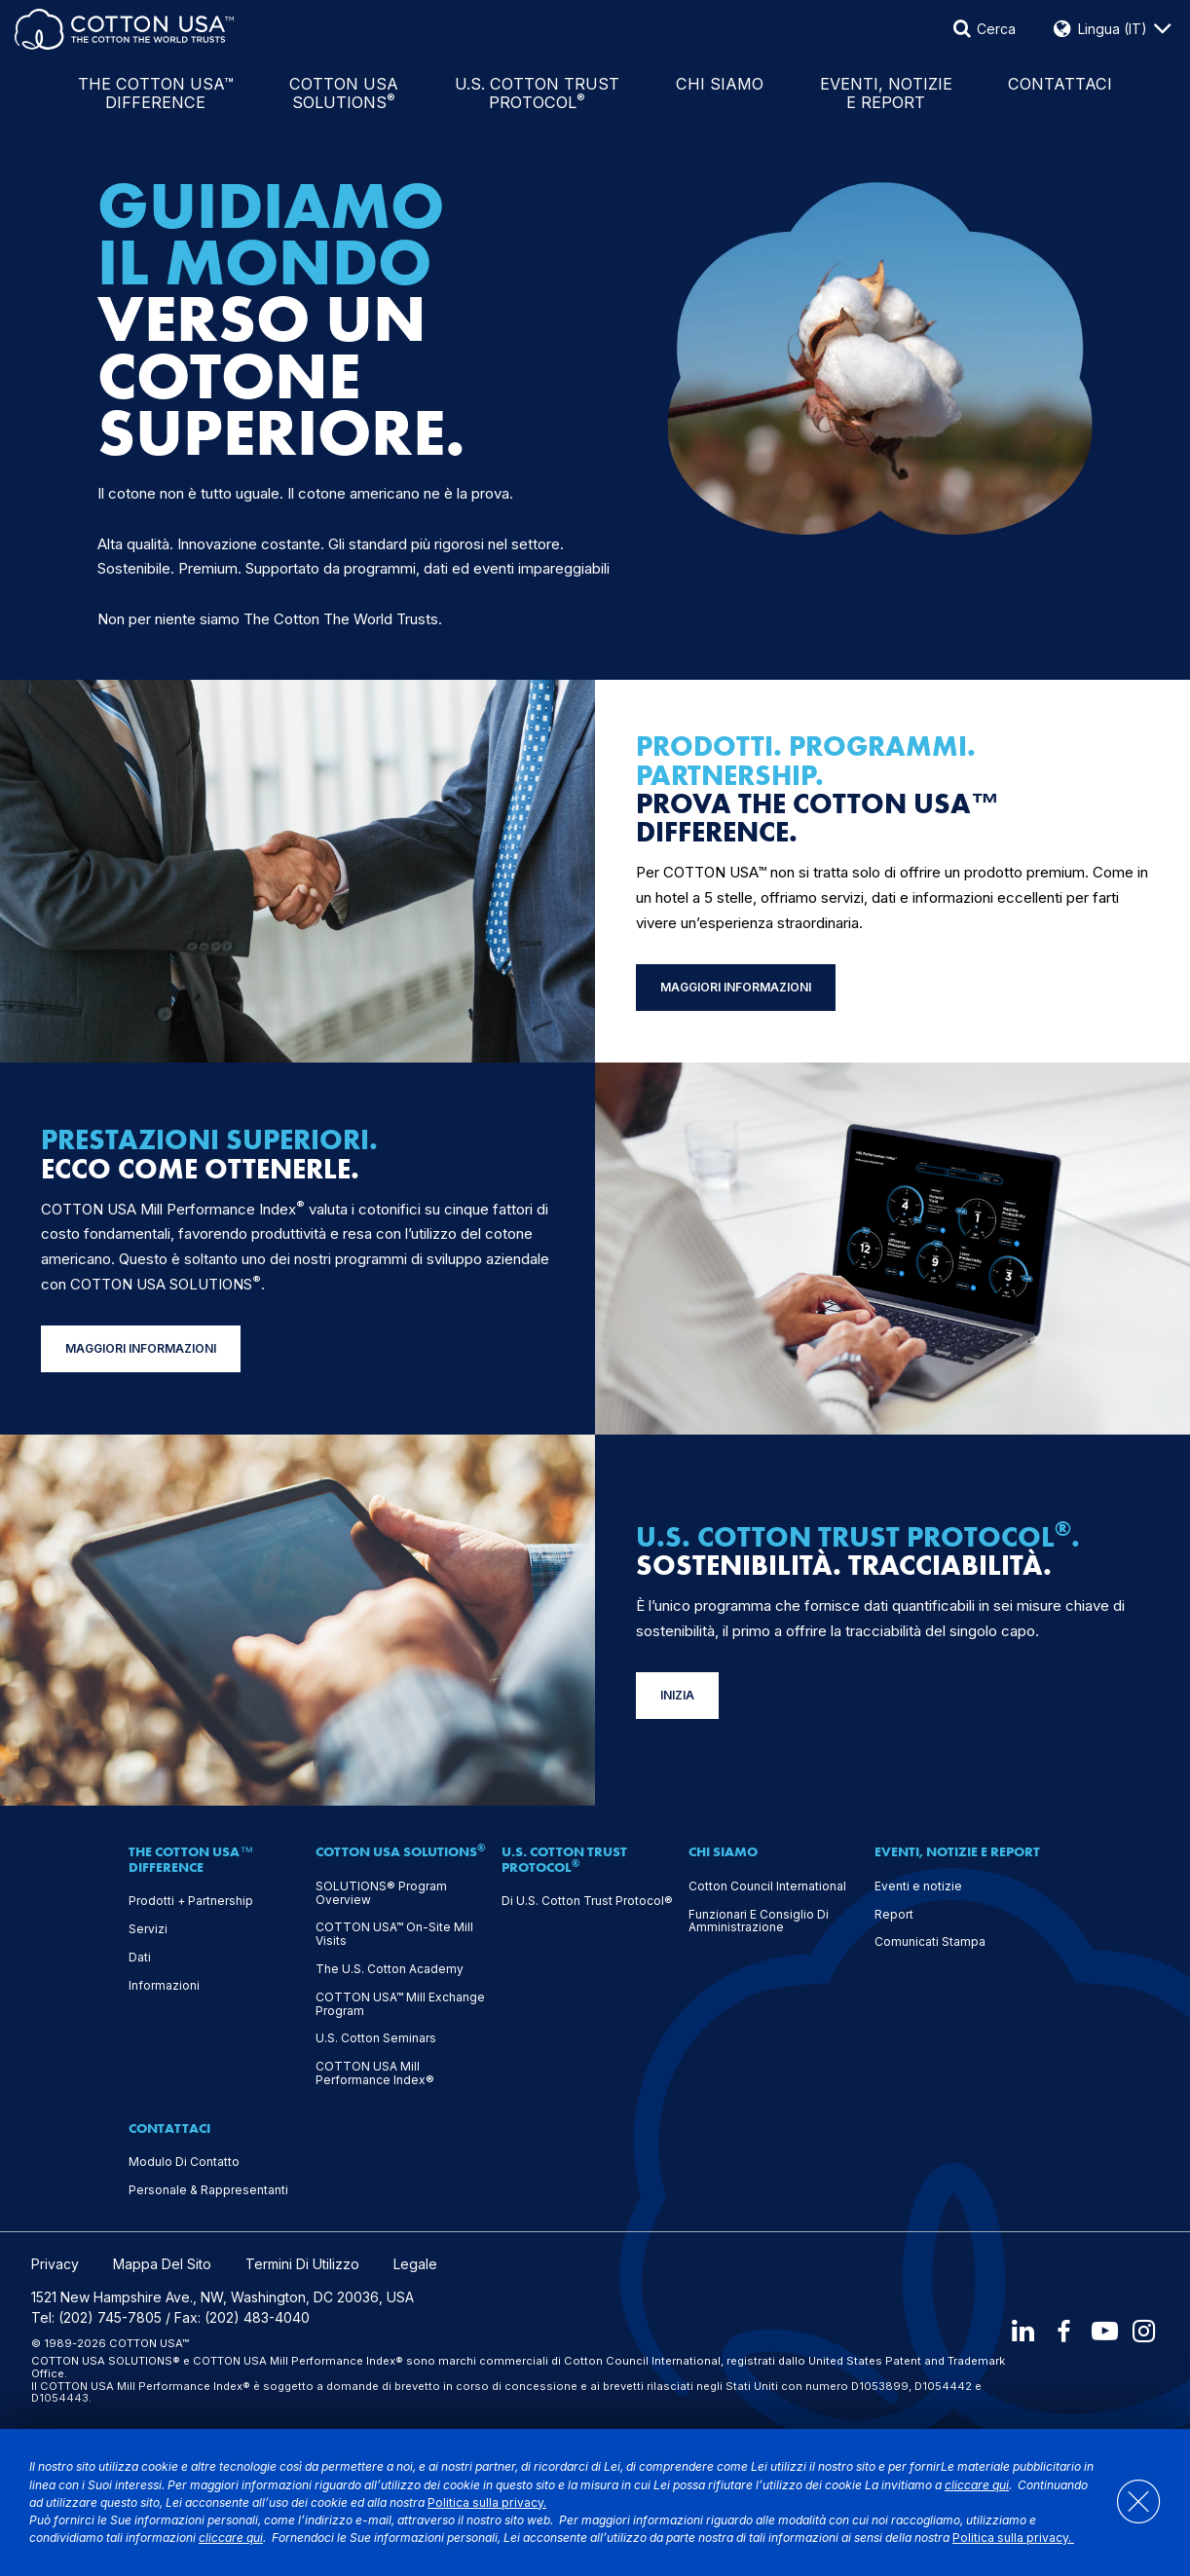 Image resolution: width=1190 pixels, height=2576 pixels. Describe the element at coordinates (1129, 2502) in the screenshot. I see `[Close]` at that location.